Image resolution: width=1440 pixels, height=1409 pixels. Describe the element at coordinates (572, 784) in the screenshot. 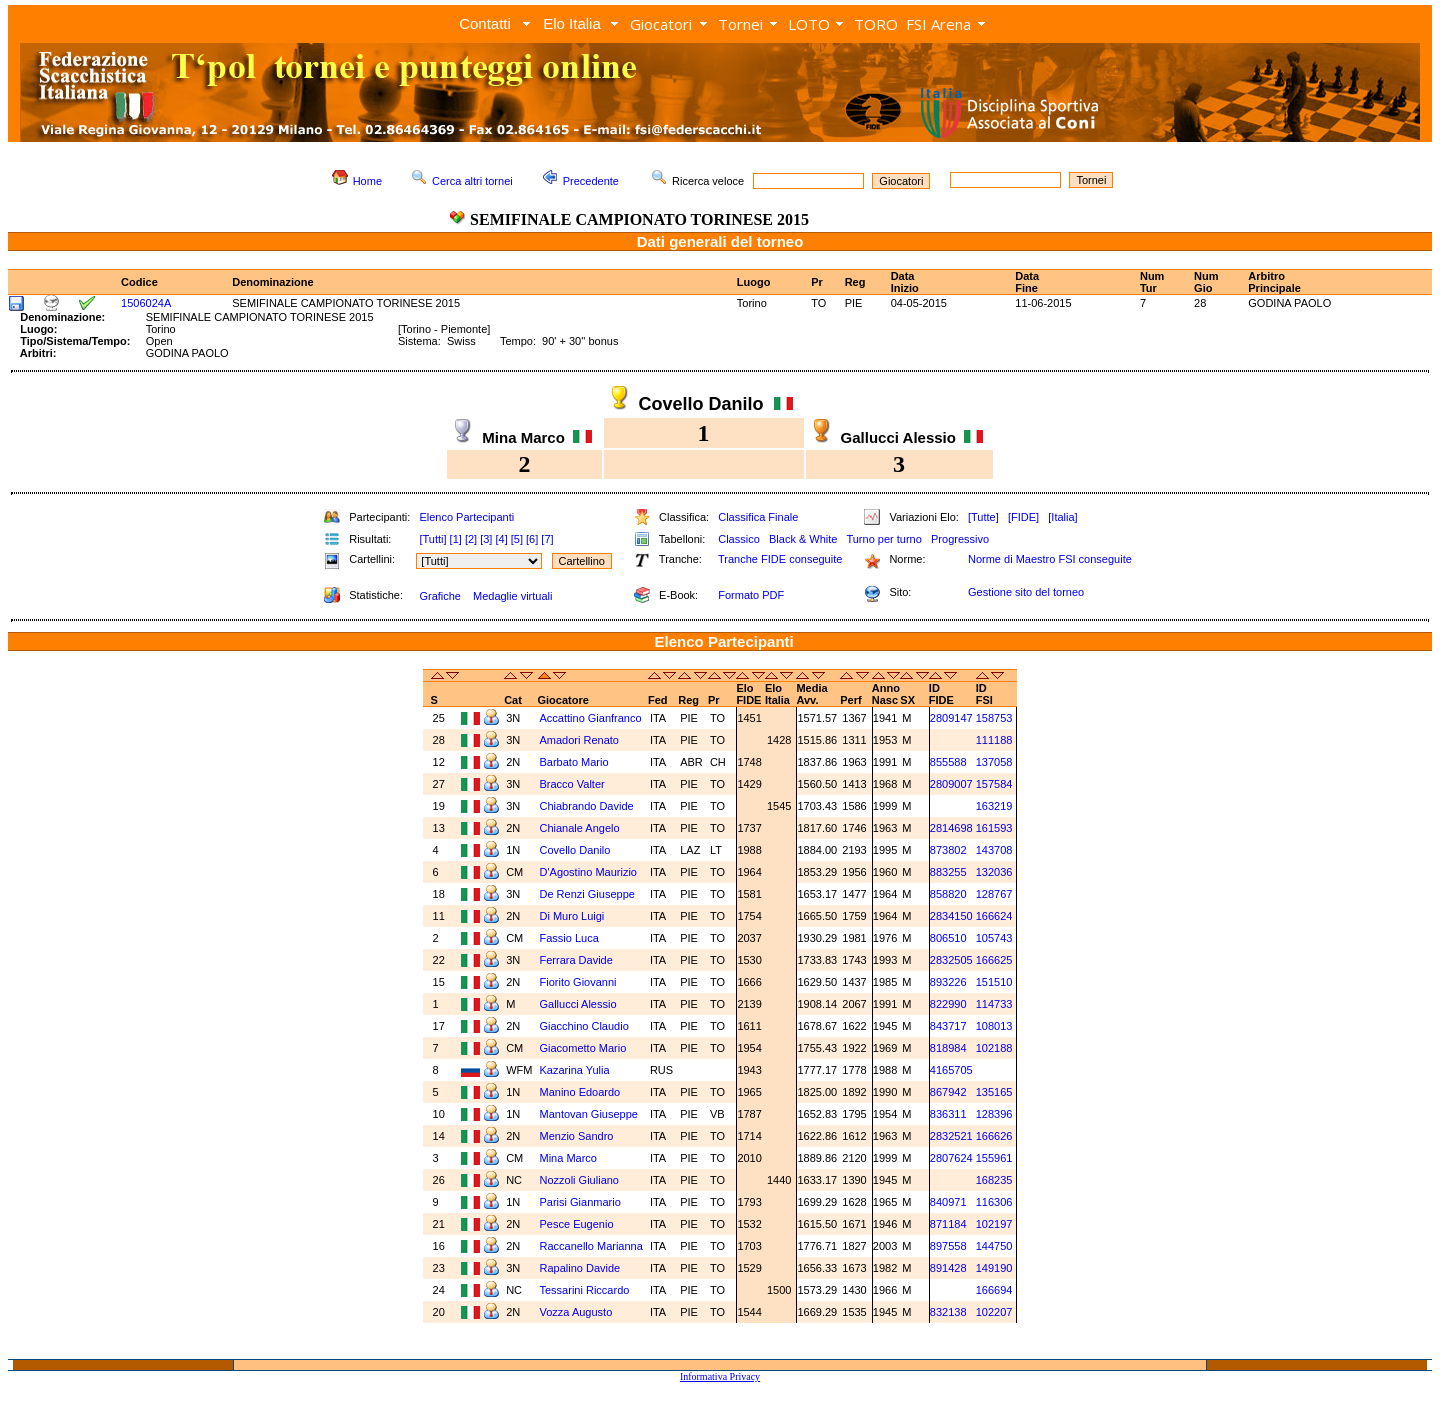

I see `Bracco Valter` at that location.